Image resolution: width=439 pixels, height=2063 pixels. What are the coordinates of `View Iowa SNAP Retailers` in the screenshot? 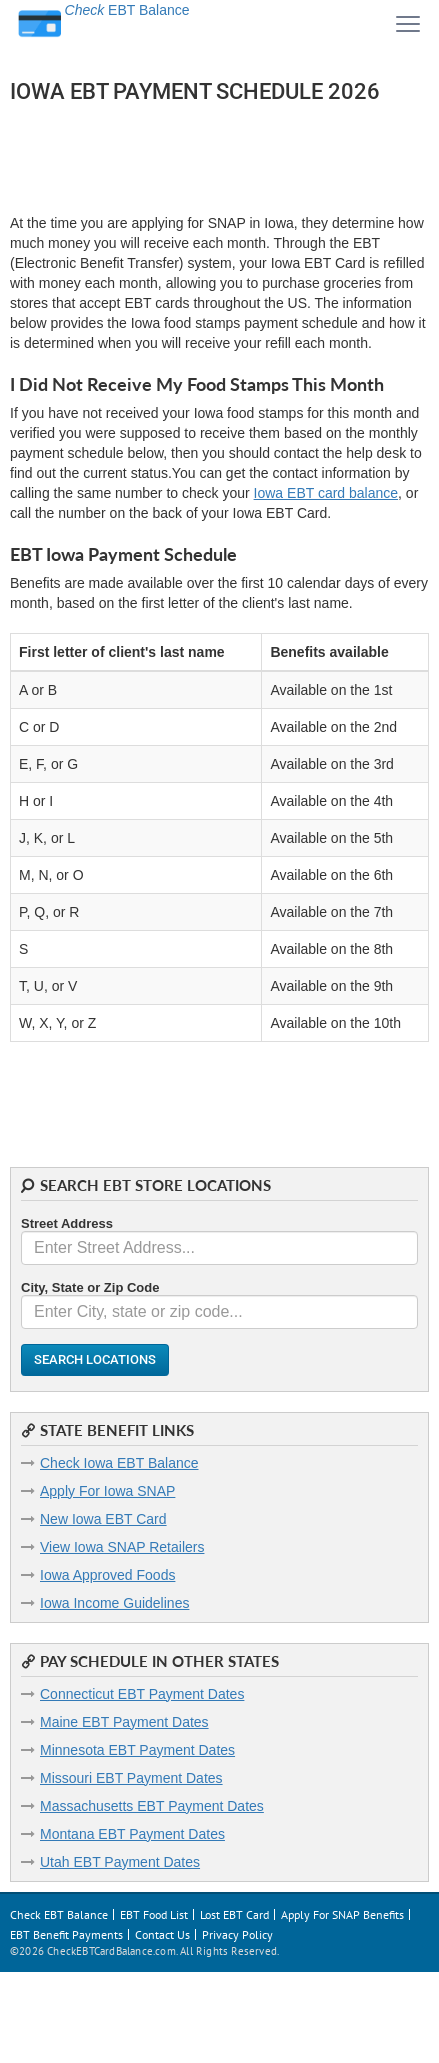 It's located at (122, 1547).